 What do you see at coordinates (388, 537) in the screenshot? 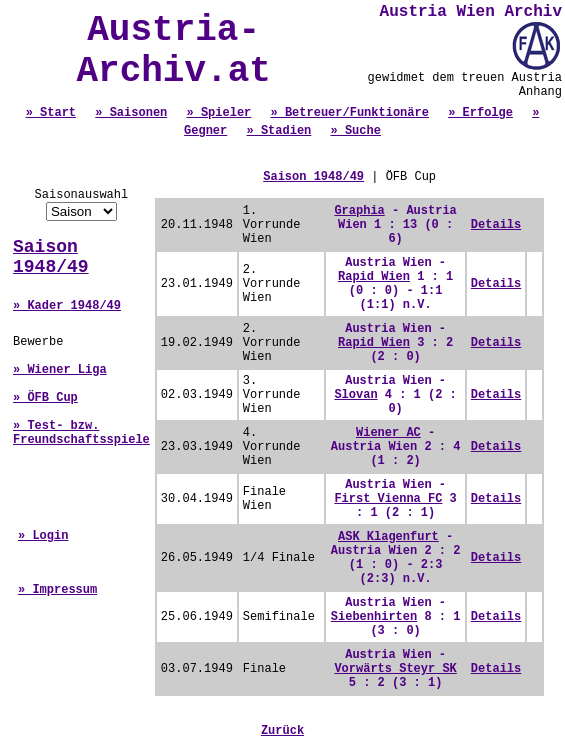
I see `ASK Klagenfurt` at bounding box center [388, 537].